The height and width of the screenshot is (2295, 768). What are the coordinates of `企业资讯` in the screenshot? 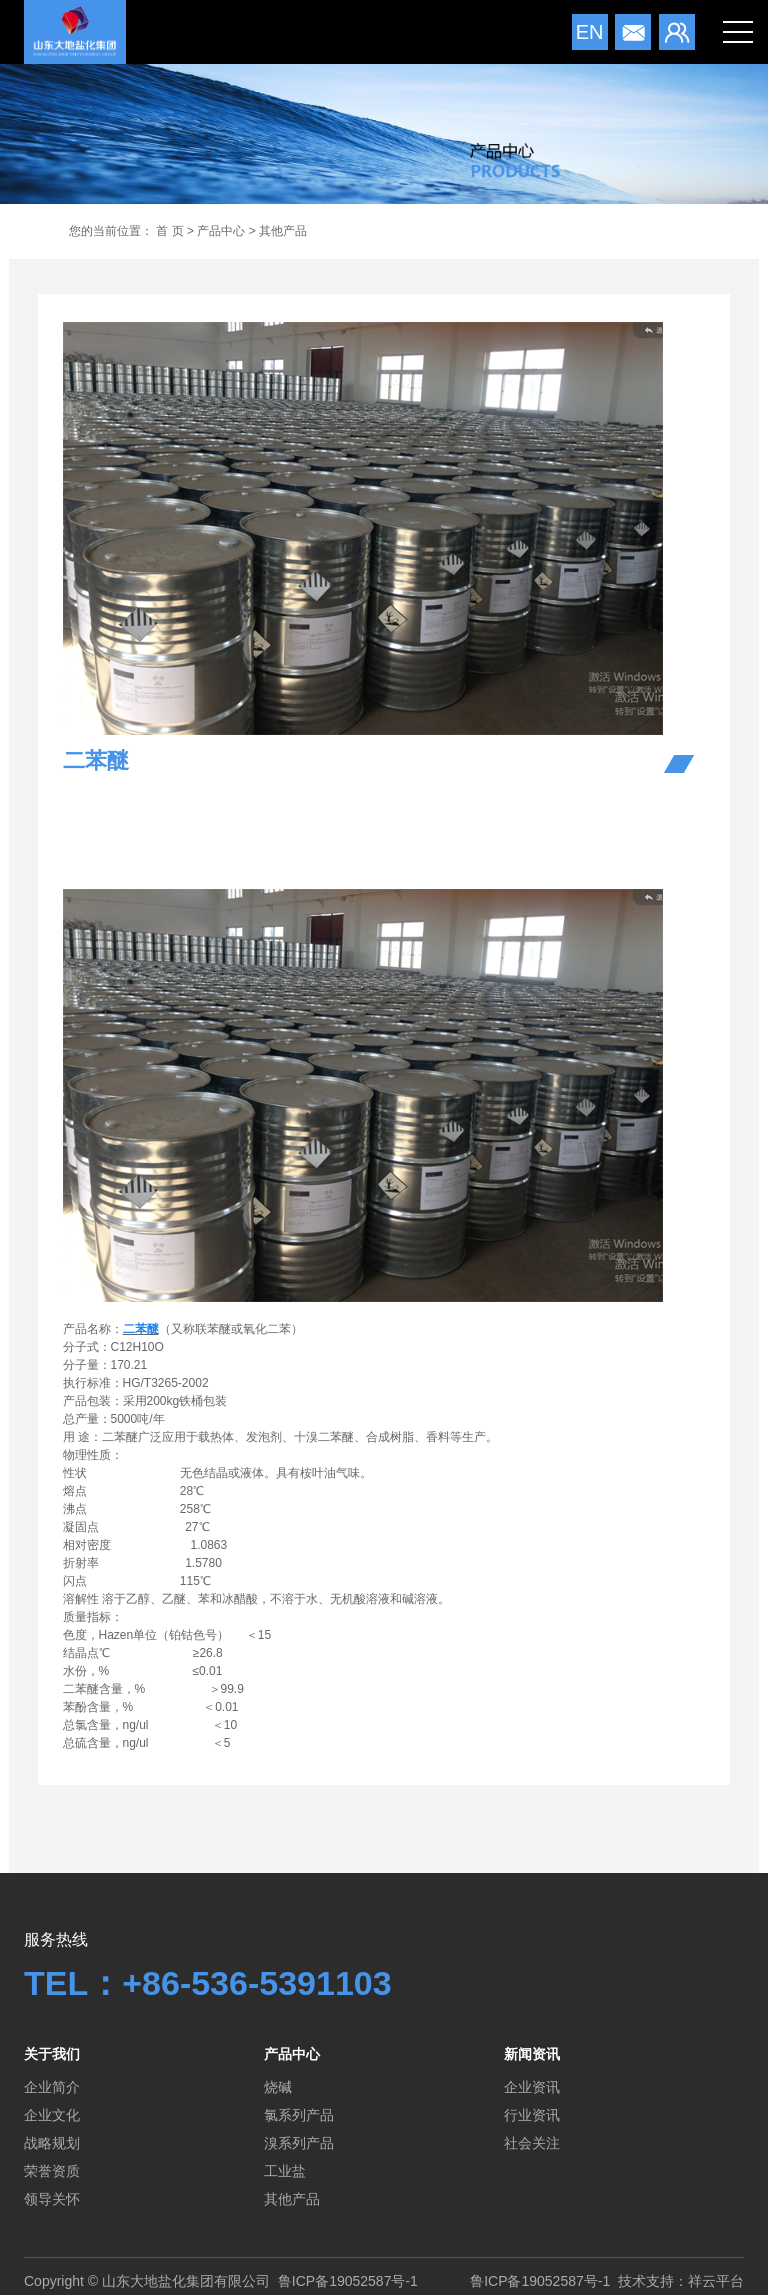 It's located at (532, 2087).